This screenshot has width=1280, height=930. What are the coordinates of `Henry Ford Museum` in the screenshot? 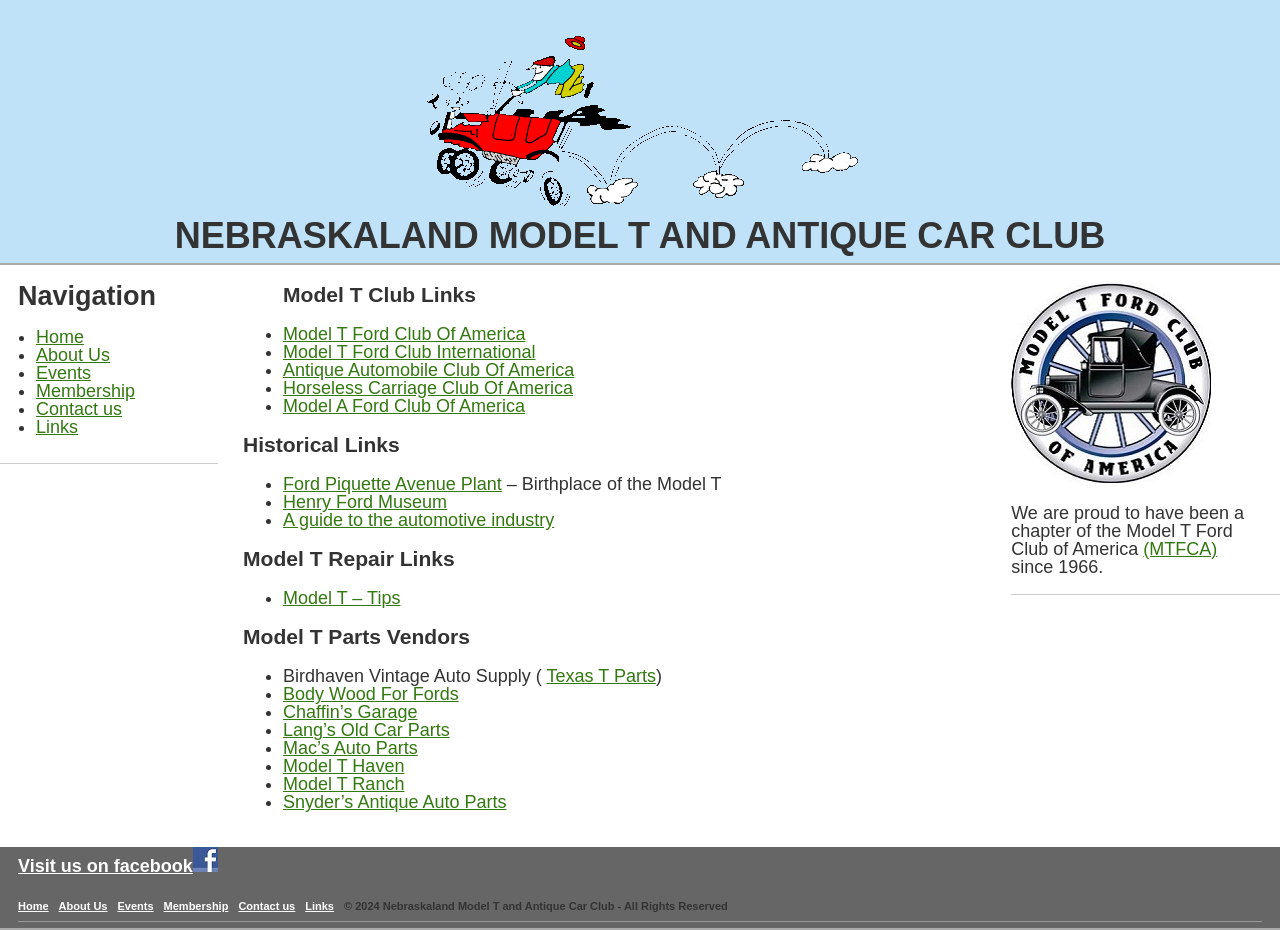 It's located at (365, 502).